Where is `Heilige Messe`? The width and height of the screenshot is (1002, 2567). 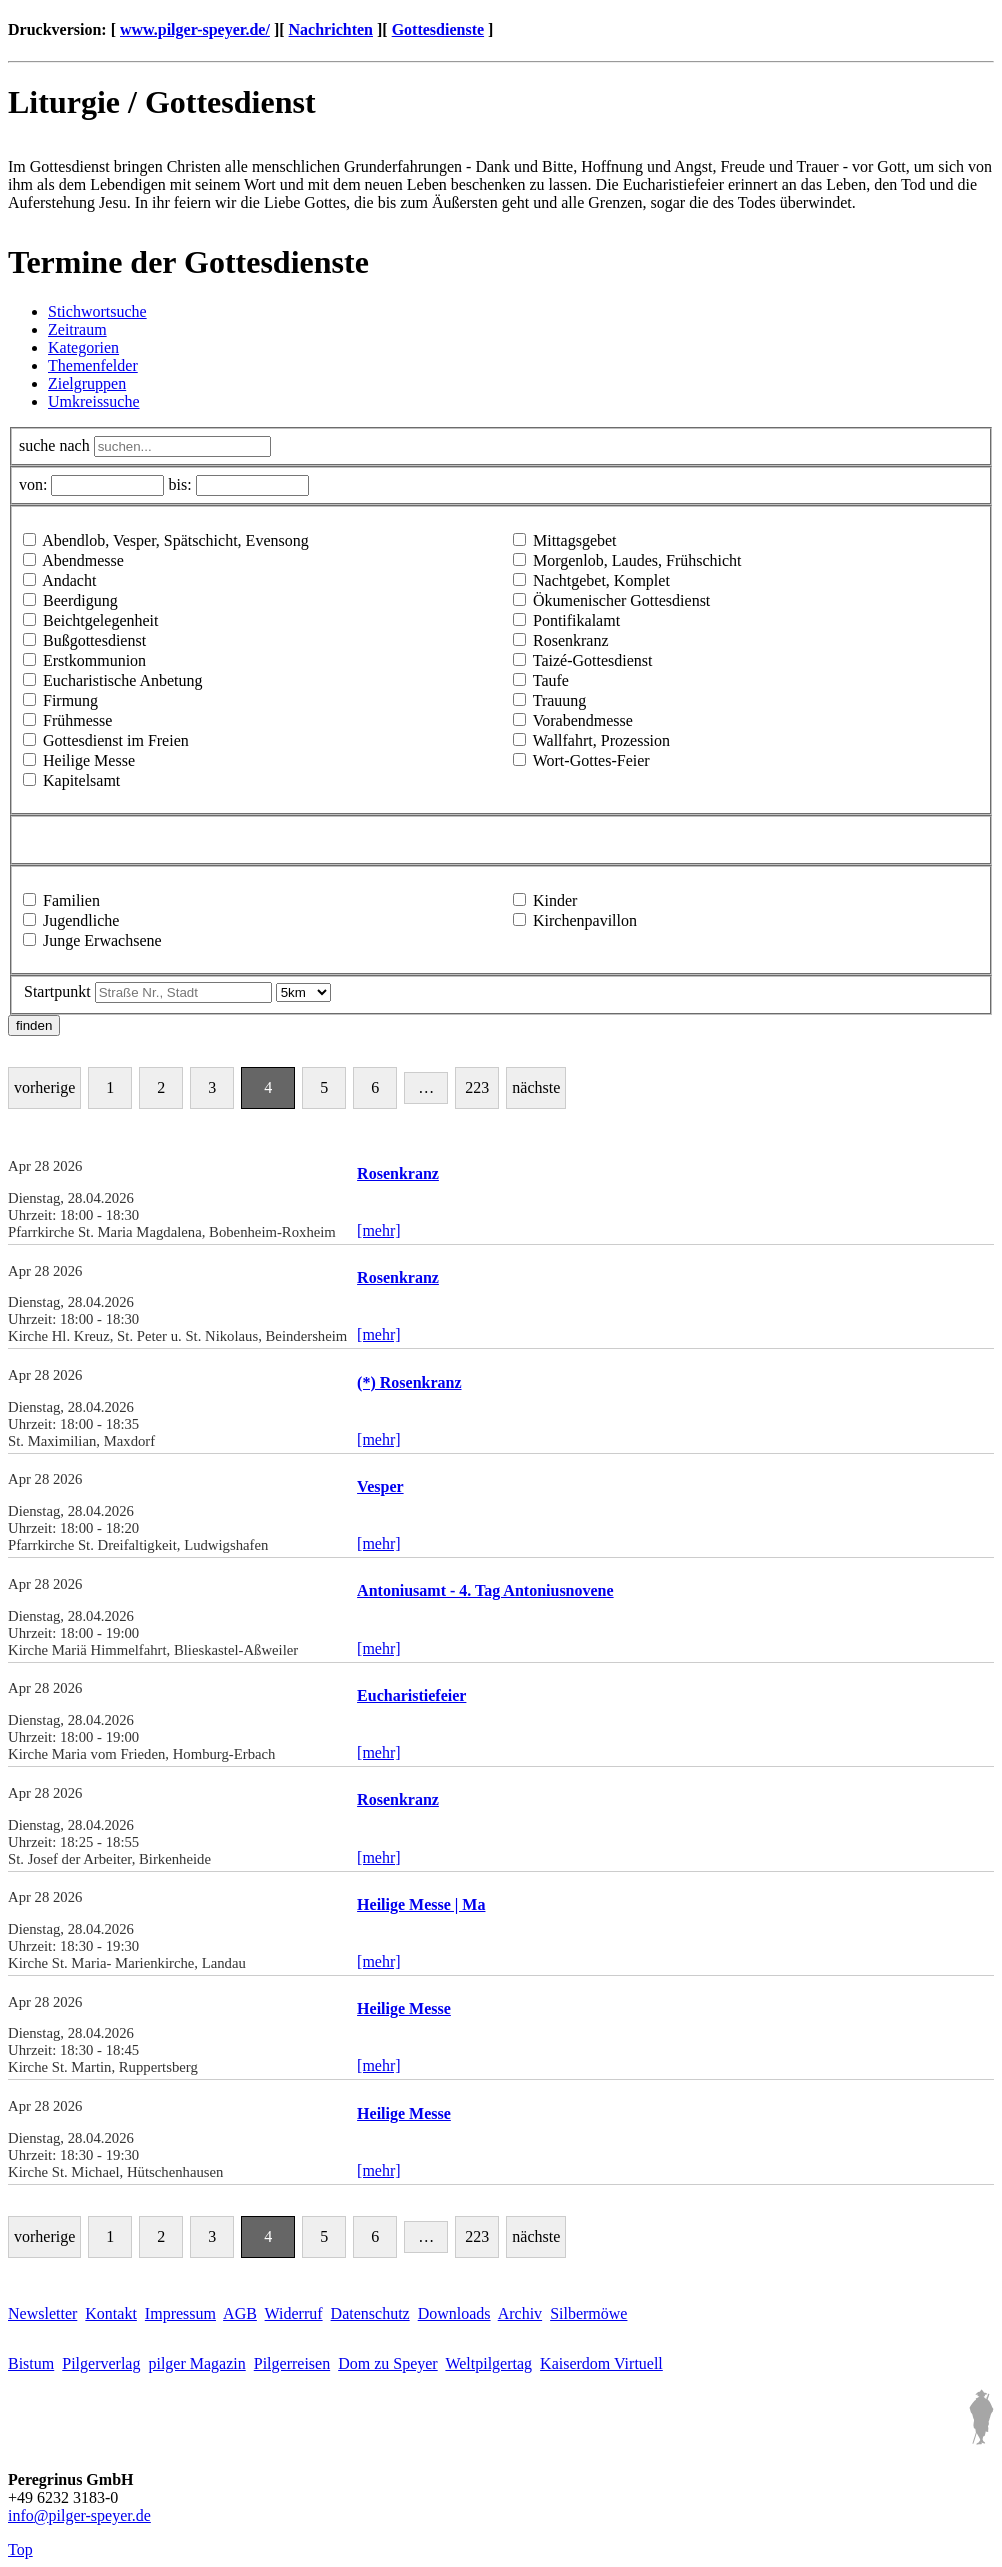
Heilige Messe is located at coordinates (89, 760).